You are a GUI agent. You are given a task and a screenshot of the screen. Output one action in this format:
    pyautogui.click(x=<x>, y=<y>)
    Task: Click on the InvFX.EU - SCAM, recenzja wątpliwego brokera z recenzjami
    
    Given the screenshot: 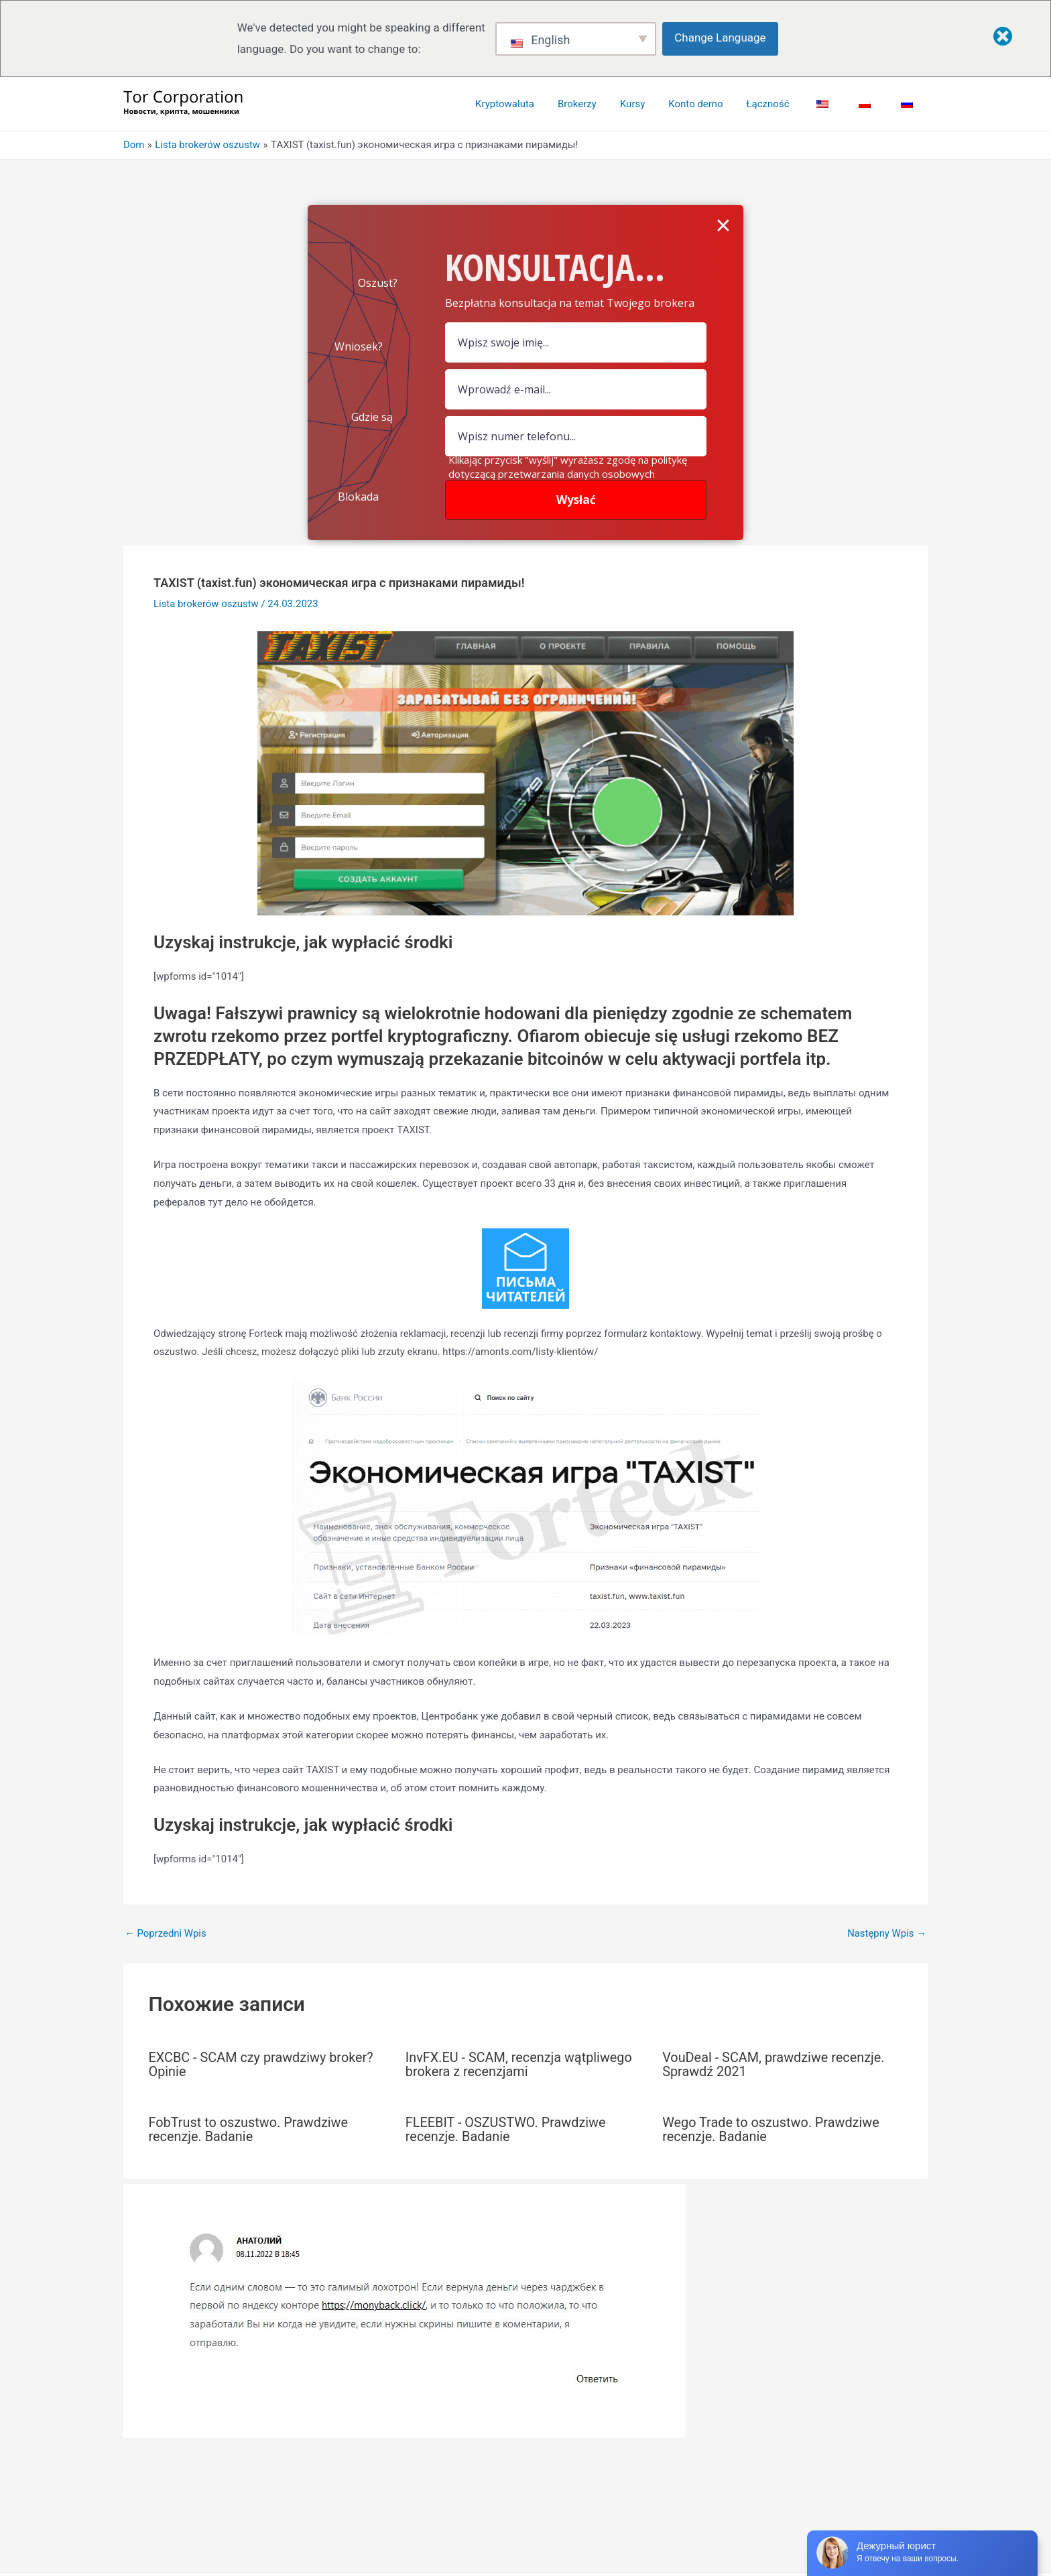 What is the action you would take?
    pyautogui.click(x=520, y=2064)
    